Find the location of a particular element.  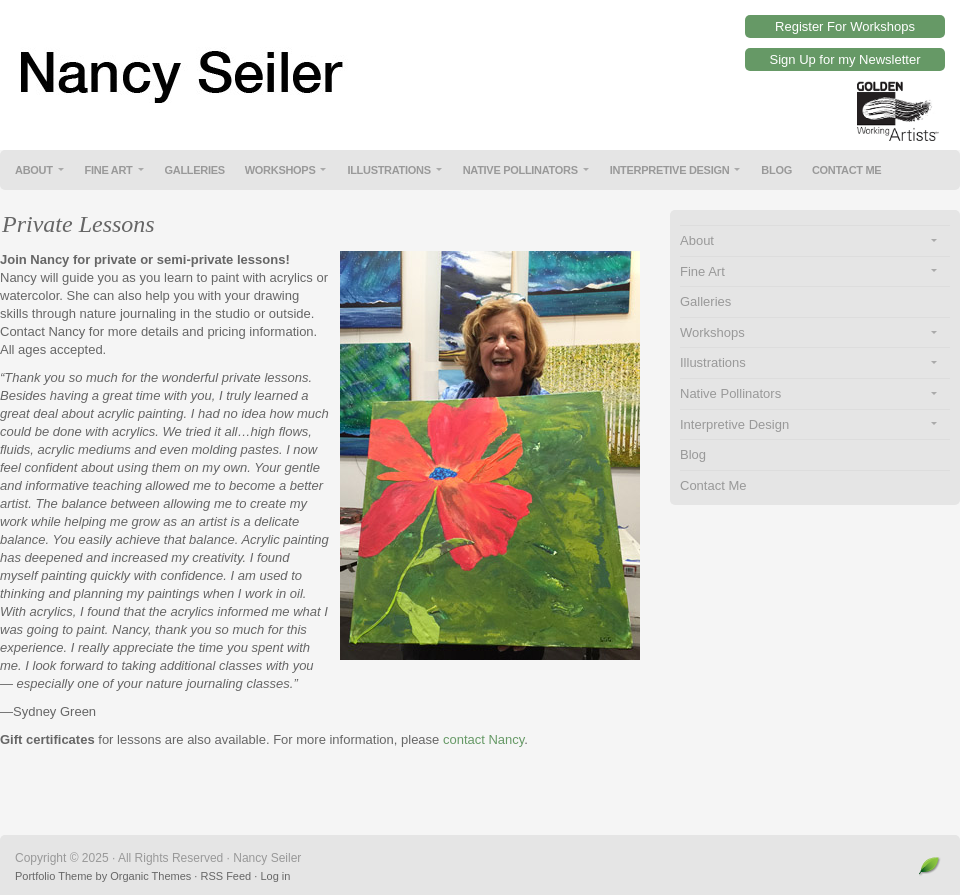

RSS Feed is located at coordinates (225, 876).